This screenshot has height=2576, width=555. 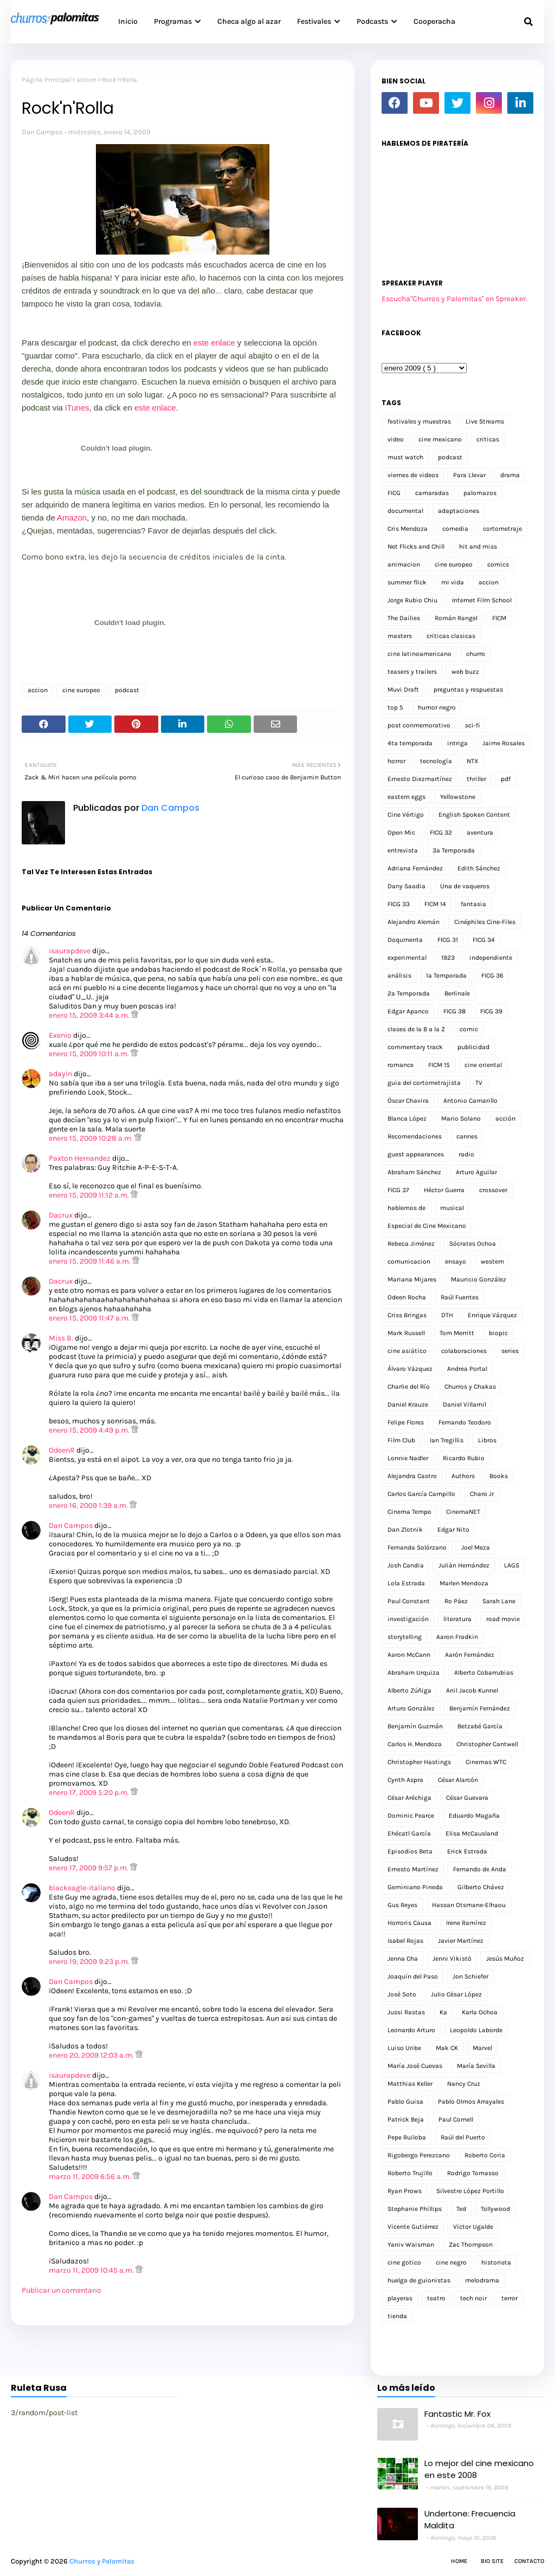 What do you see at coordinates (469, 475) in the screenshot?
I see `Para Llevar` at bounding box center [469, 475].